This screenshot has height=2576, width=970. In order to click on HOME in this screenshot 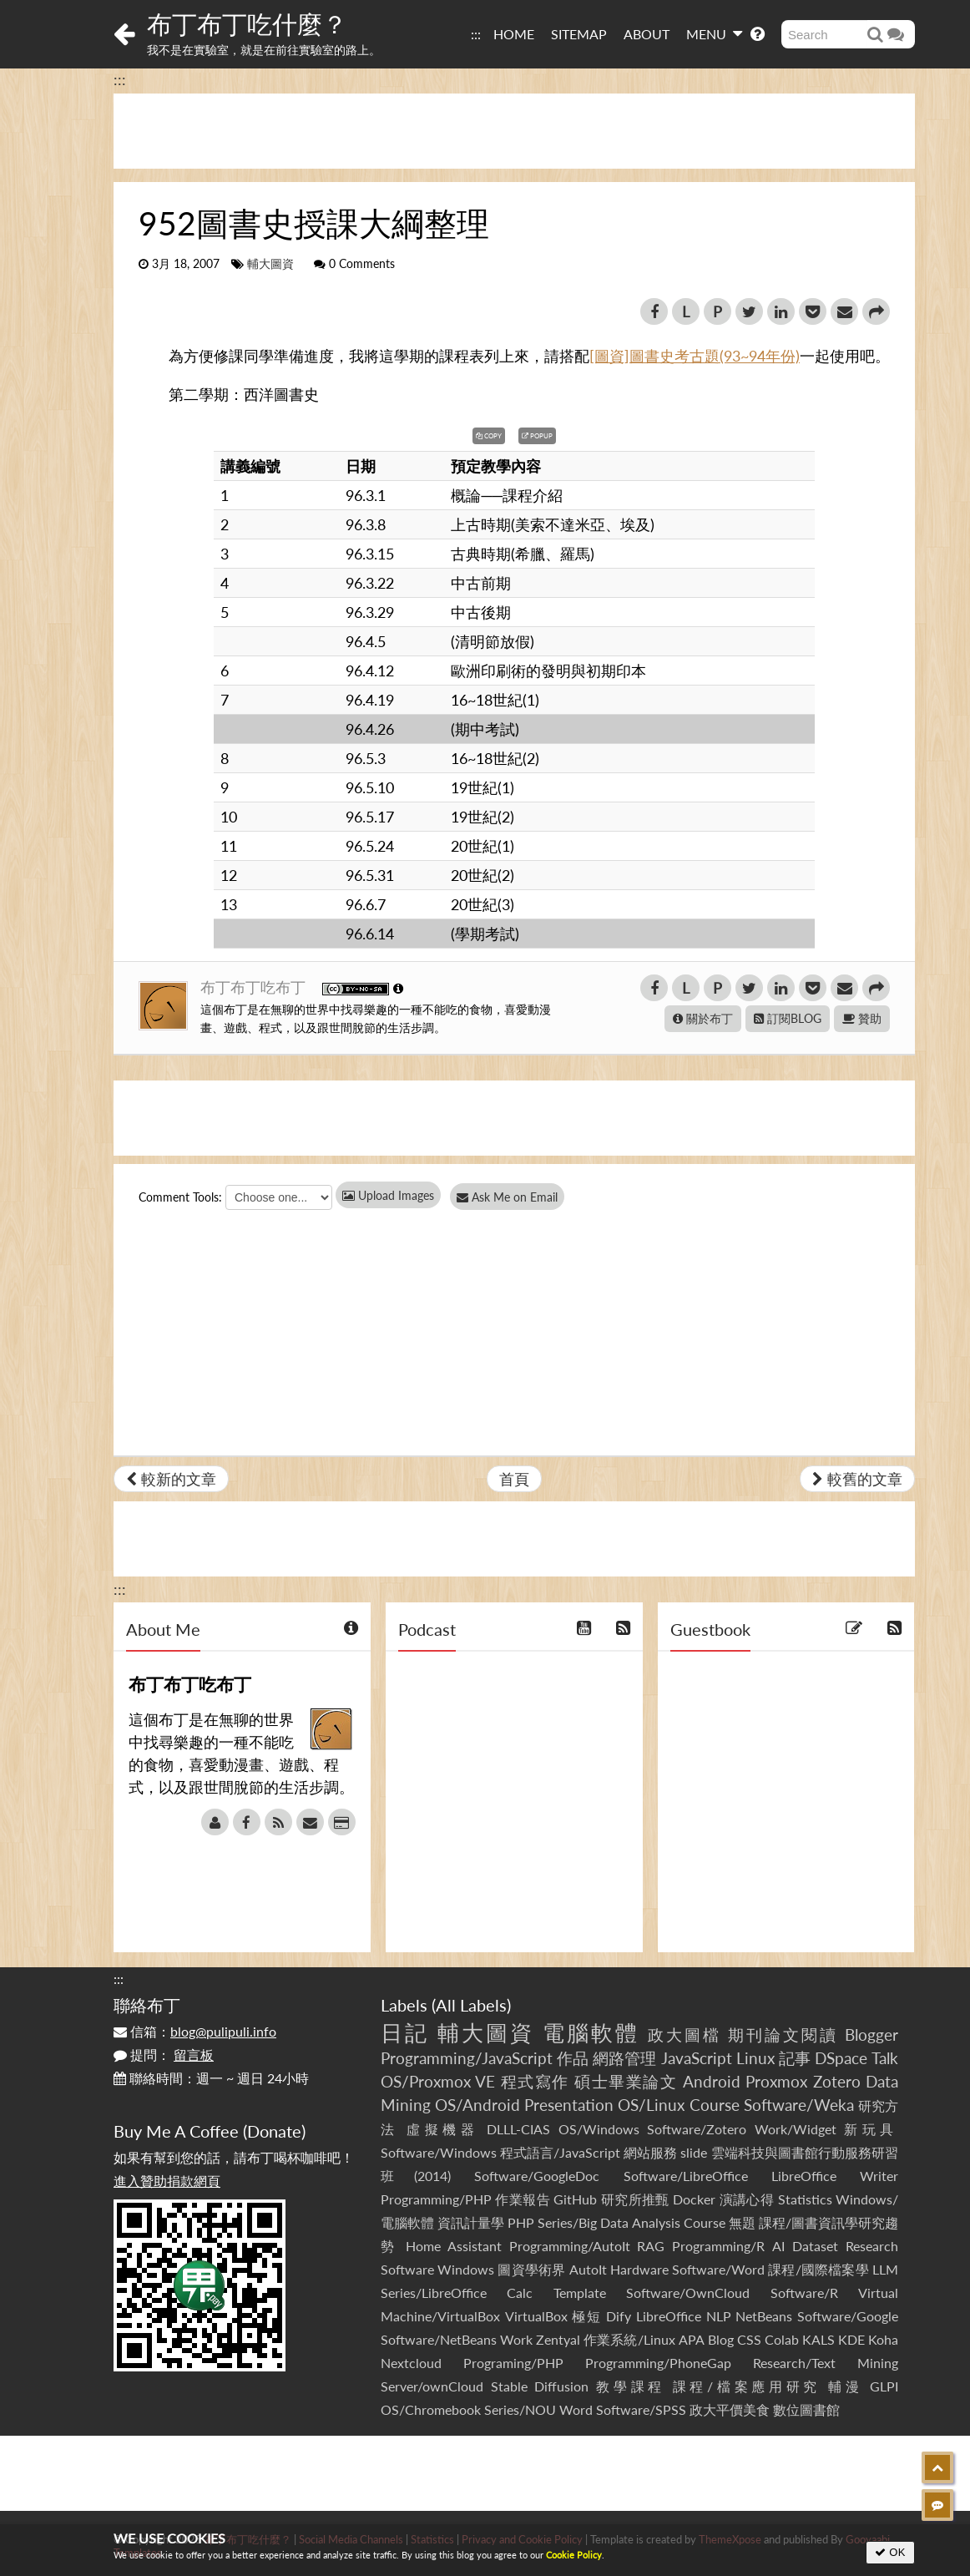, I will do `click(513, 34)`.